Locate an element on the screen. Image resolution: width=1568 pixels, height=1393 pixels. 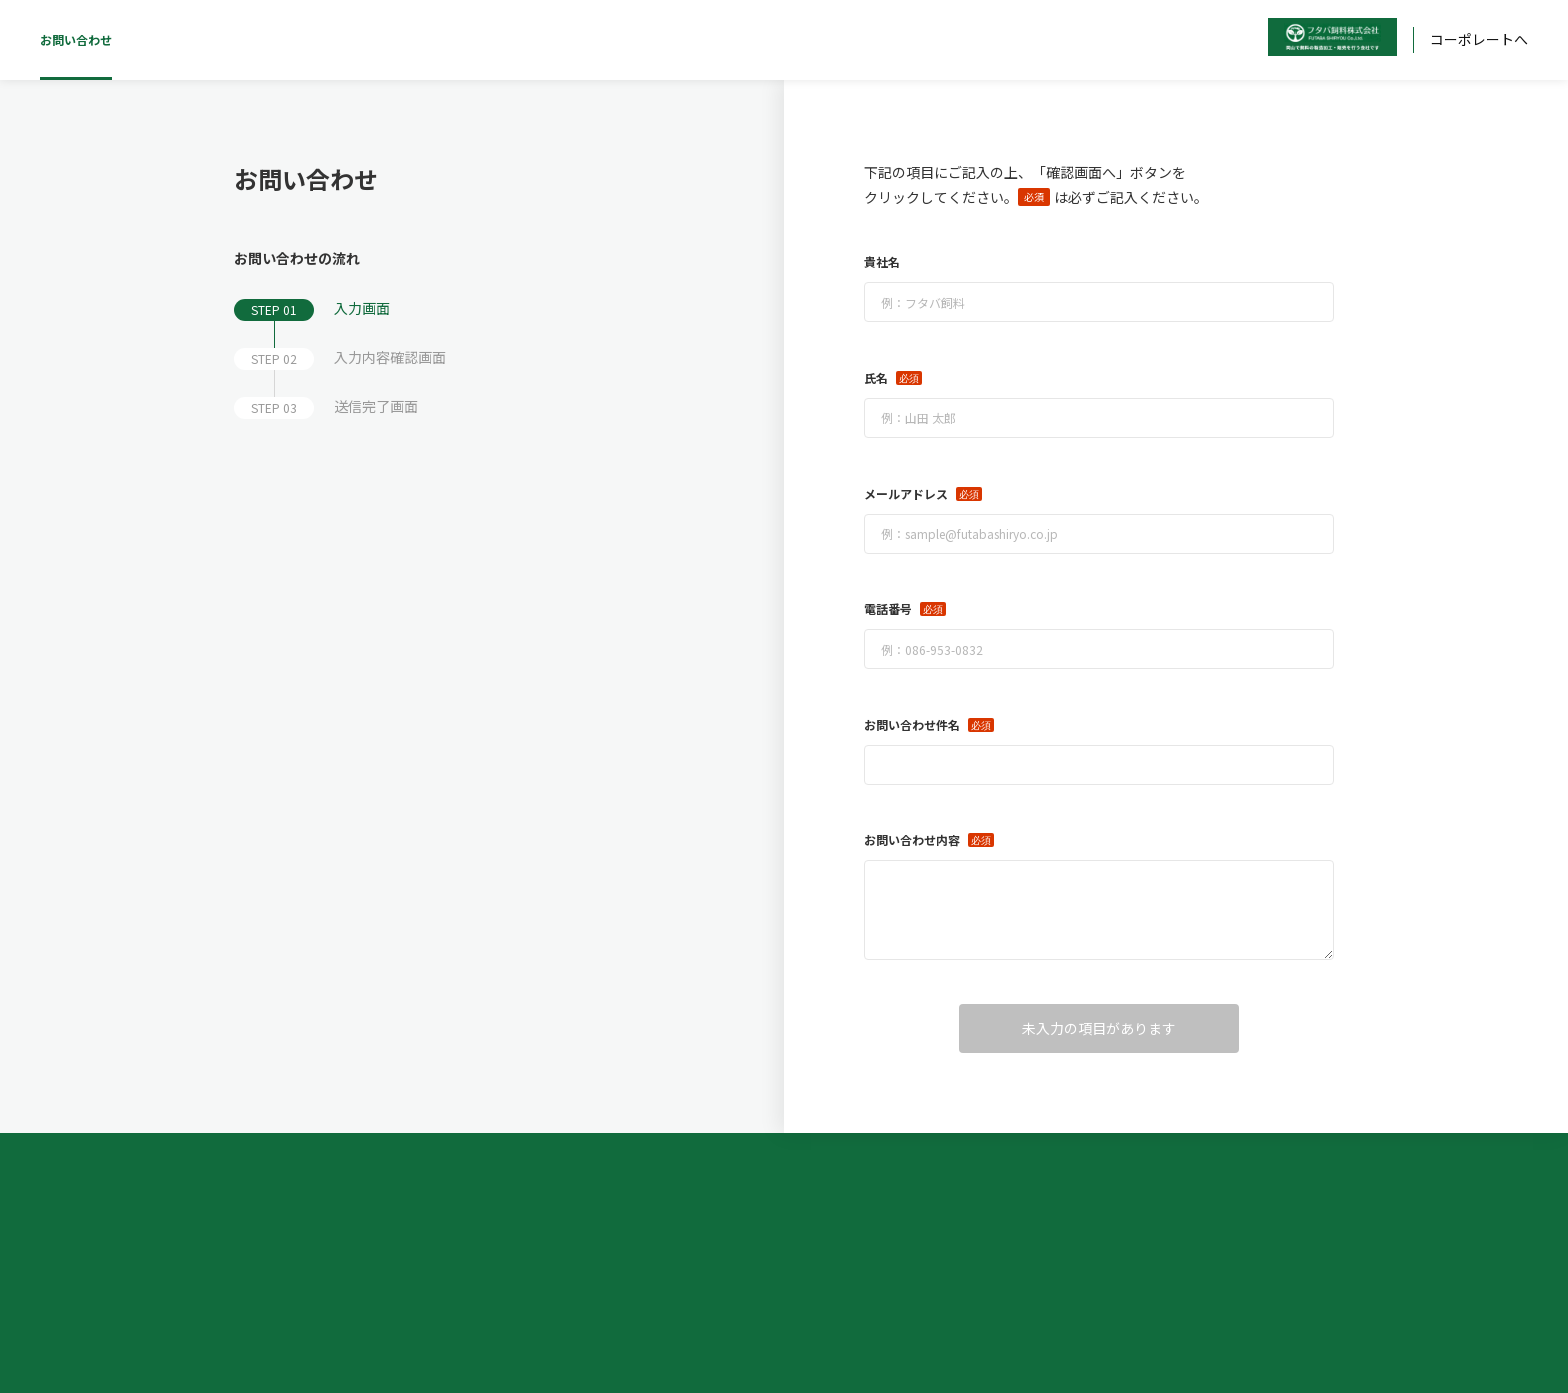
氏名 is located at coordinates (876, 377).